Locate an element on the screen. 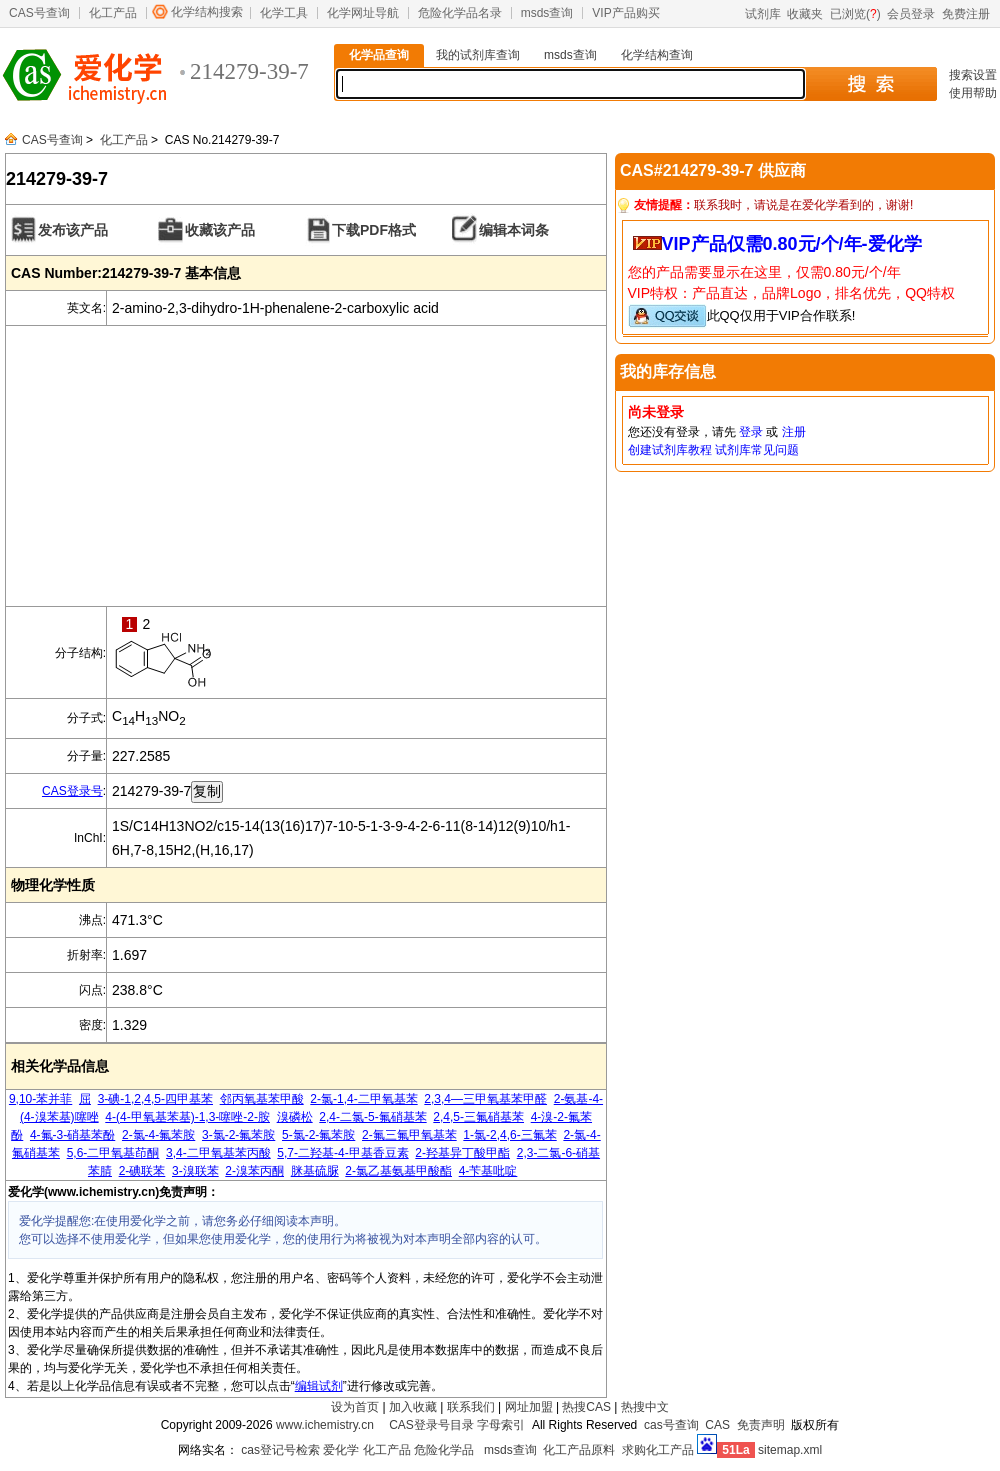  3-溴联苯 is located at coordinates (195, 1171).